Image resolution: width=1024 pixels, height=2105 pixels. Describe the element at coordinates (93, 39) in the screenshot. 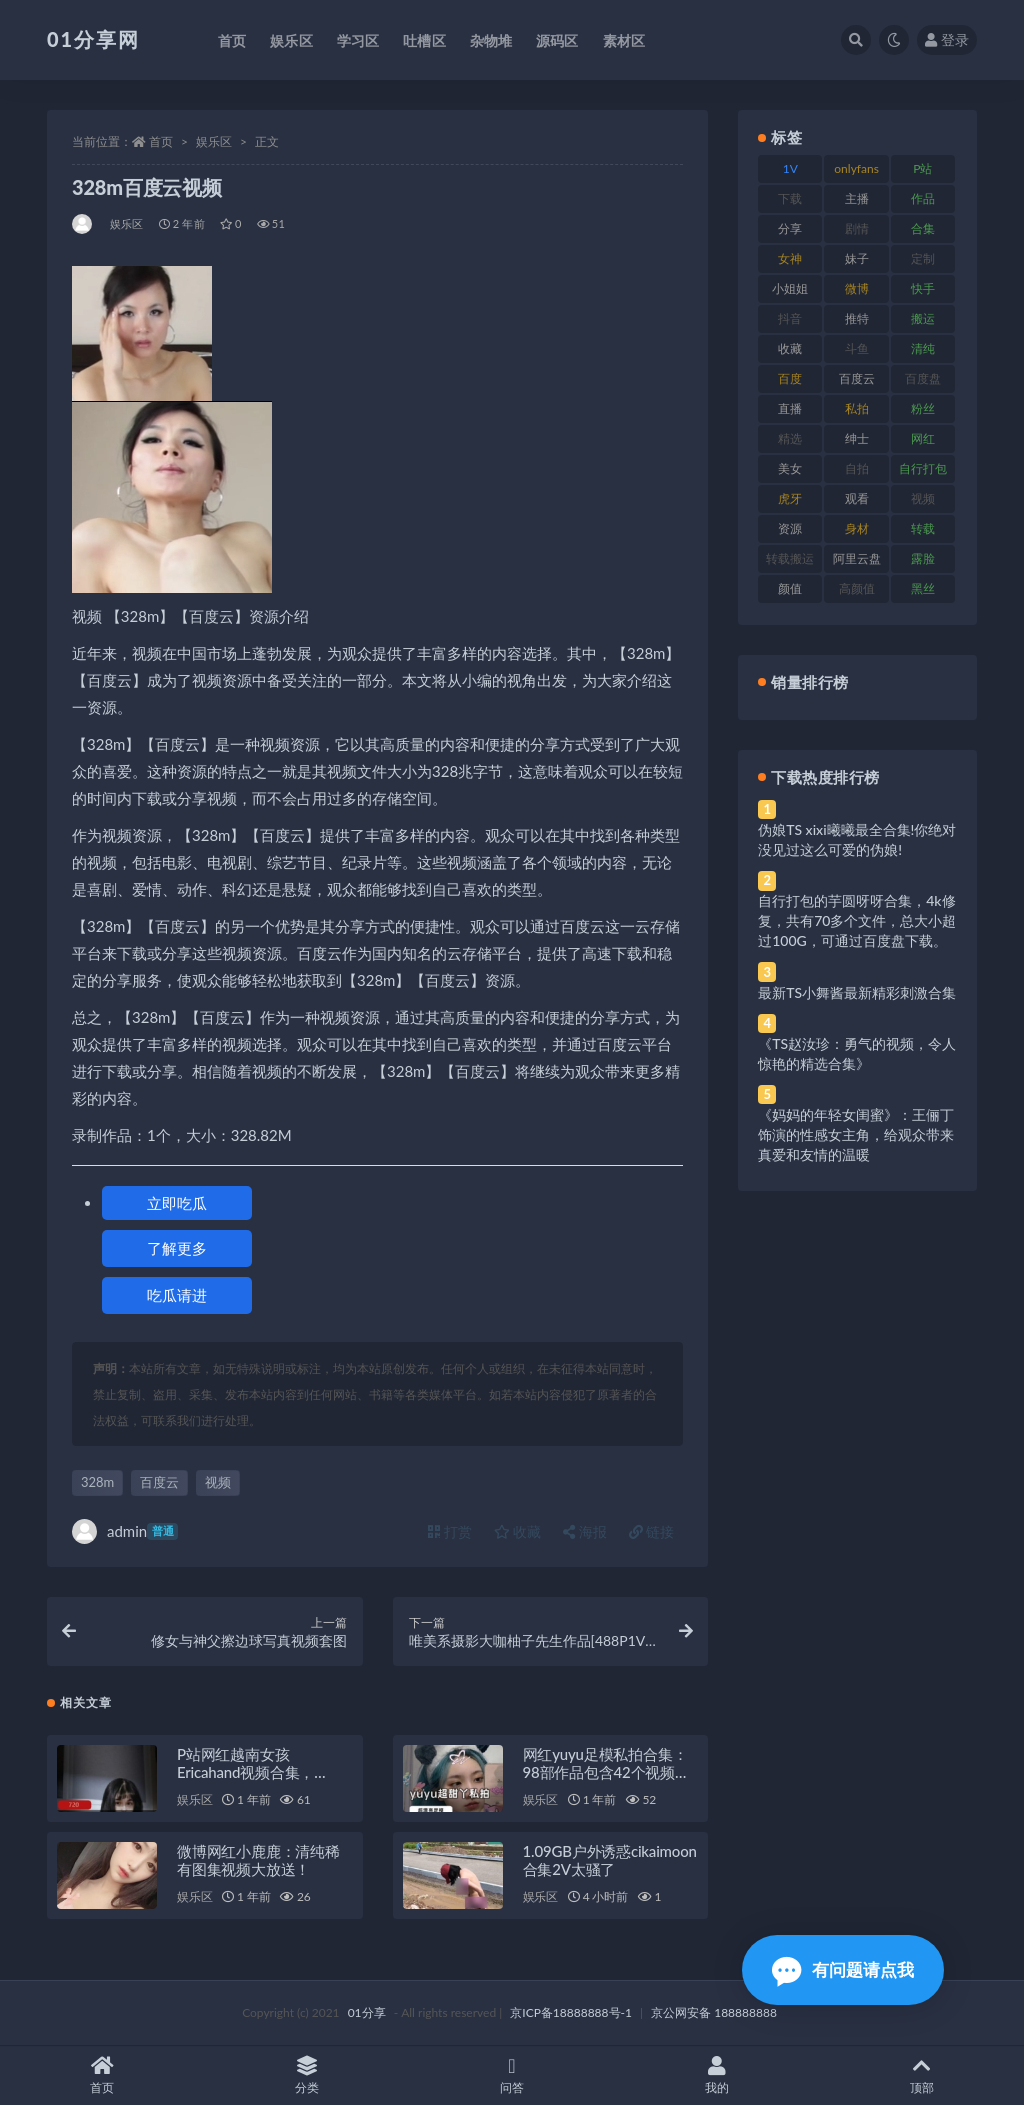

I see `01分享网` at that location.